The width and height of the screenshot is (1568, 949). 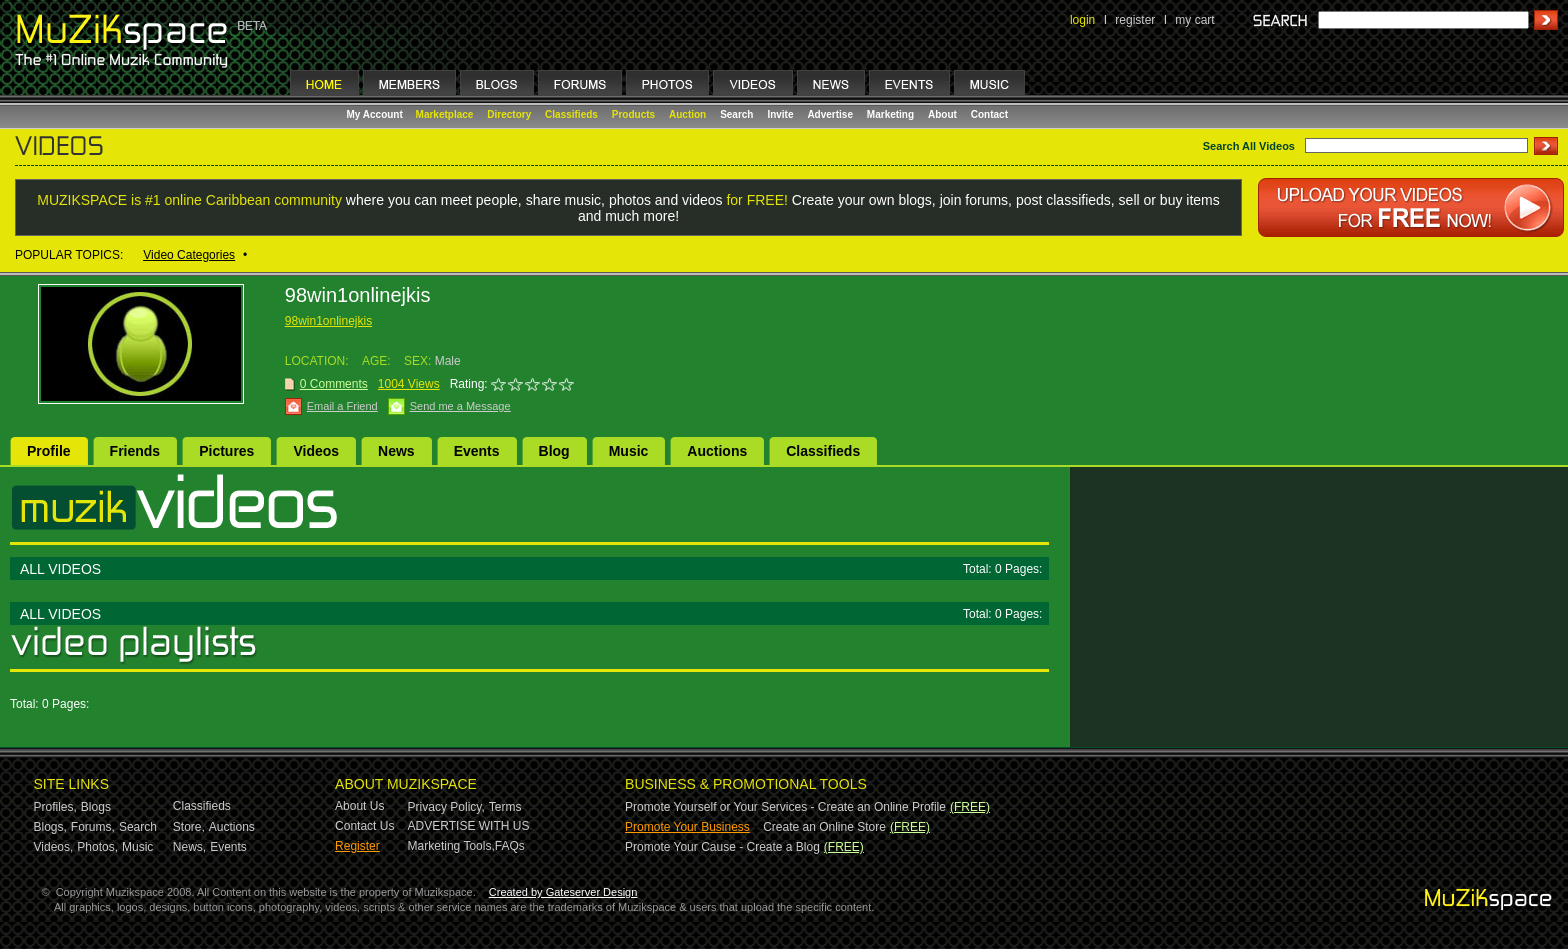 What do you see at coordinates (446, 807) in the screenshot?
I see `Privacy Policy,` at bounding box center [446, 807].